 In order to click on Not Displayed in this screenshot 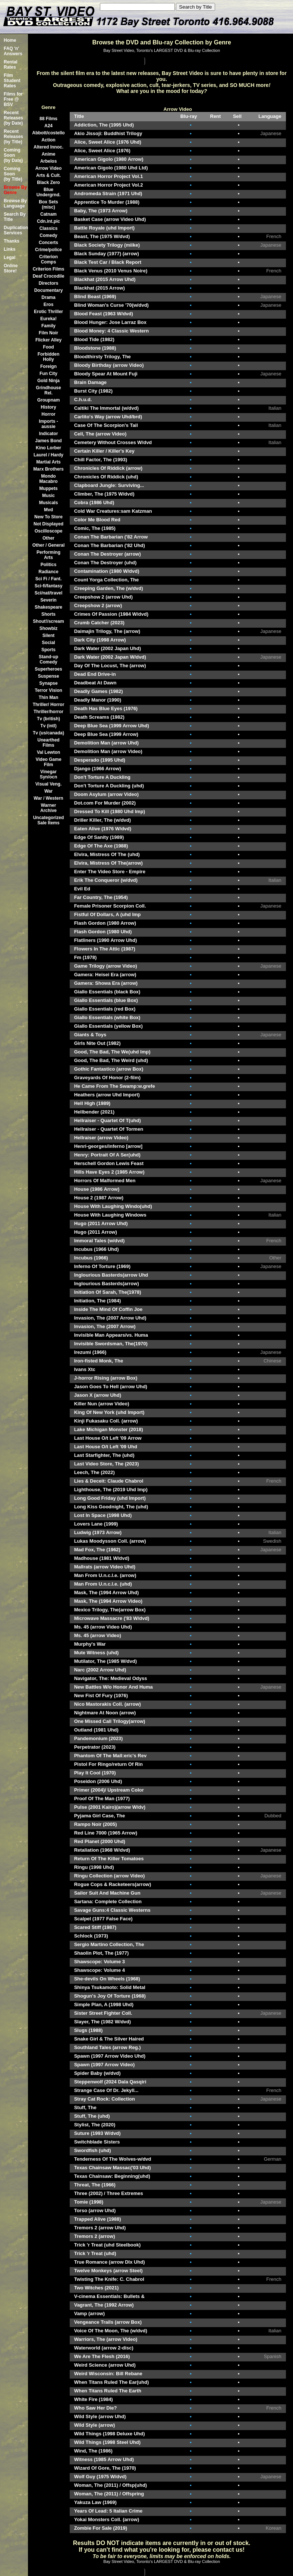, I will do `click(48, 524)`.